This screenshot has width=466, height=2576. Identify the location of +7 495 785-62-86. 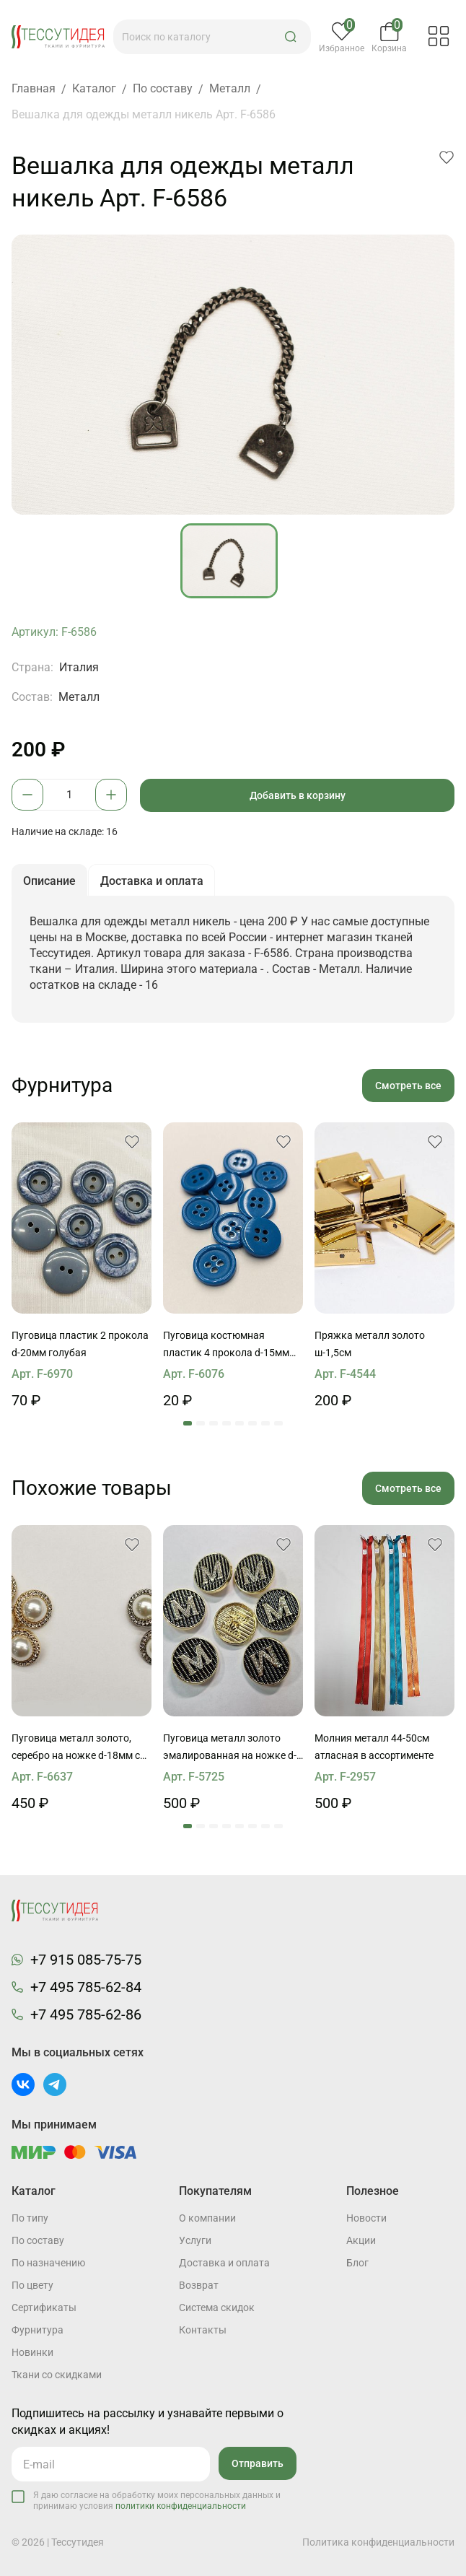
(85, 2015).